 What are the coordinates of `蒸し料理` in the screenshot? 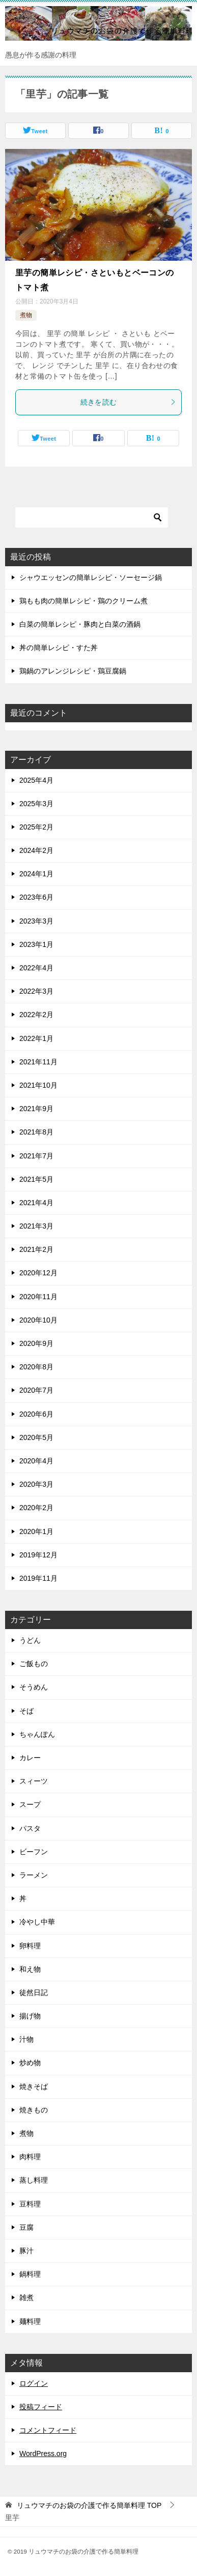 It's located at (33, 2180).